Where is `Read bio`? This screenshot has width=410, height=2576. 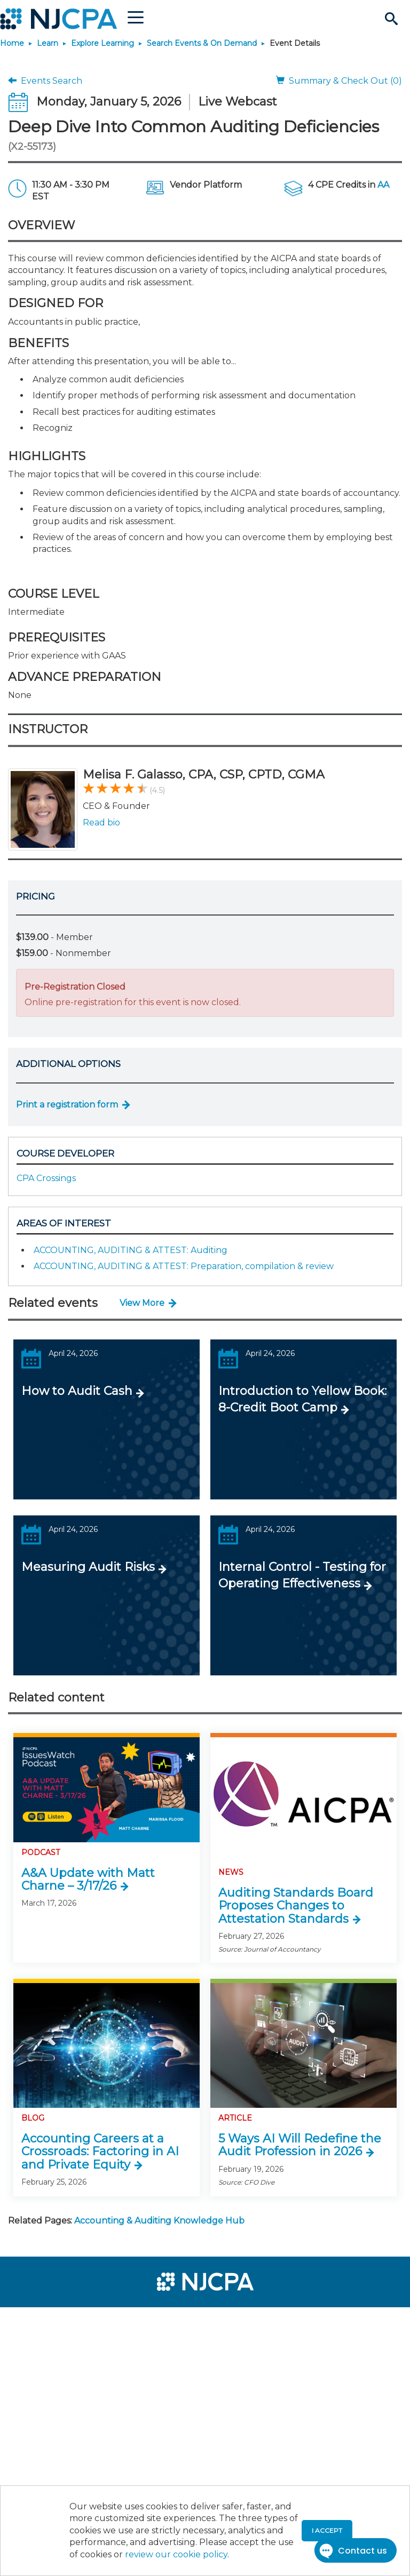
Read bio is located at coordinates (101, 822).